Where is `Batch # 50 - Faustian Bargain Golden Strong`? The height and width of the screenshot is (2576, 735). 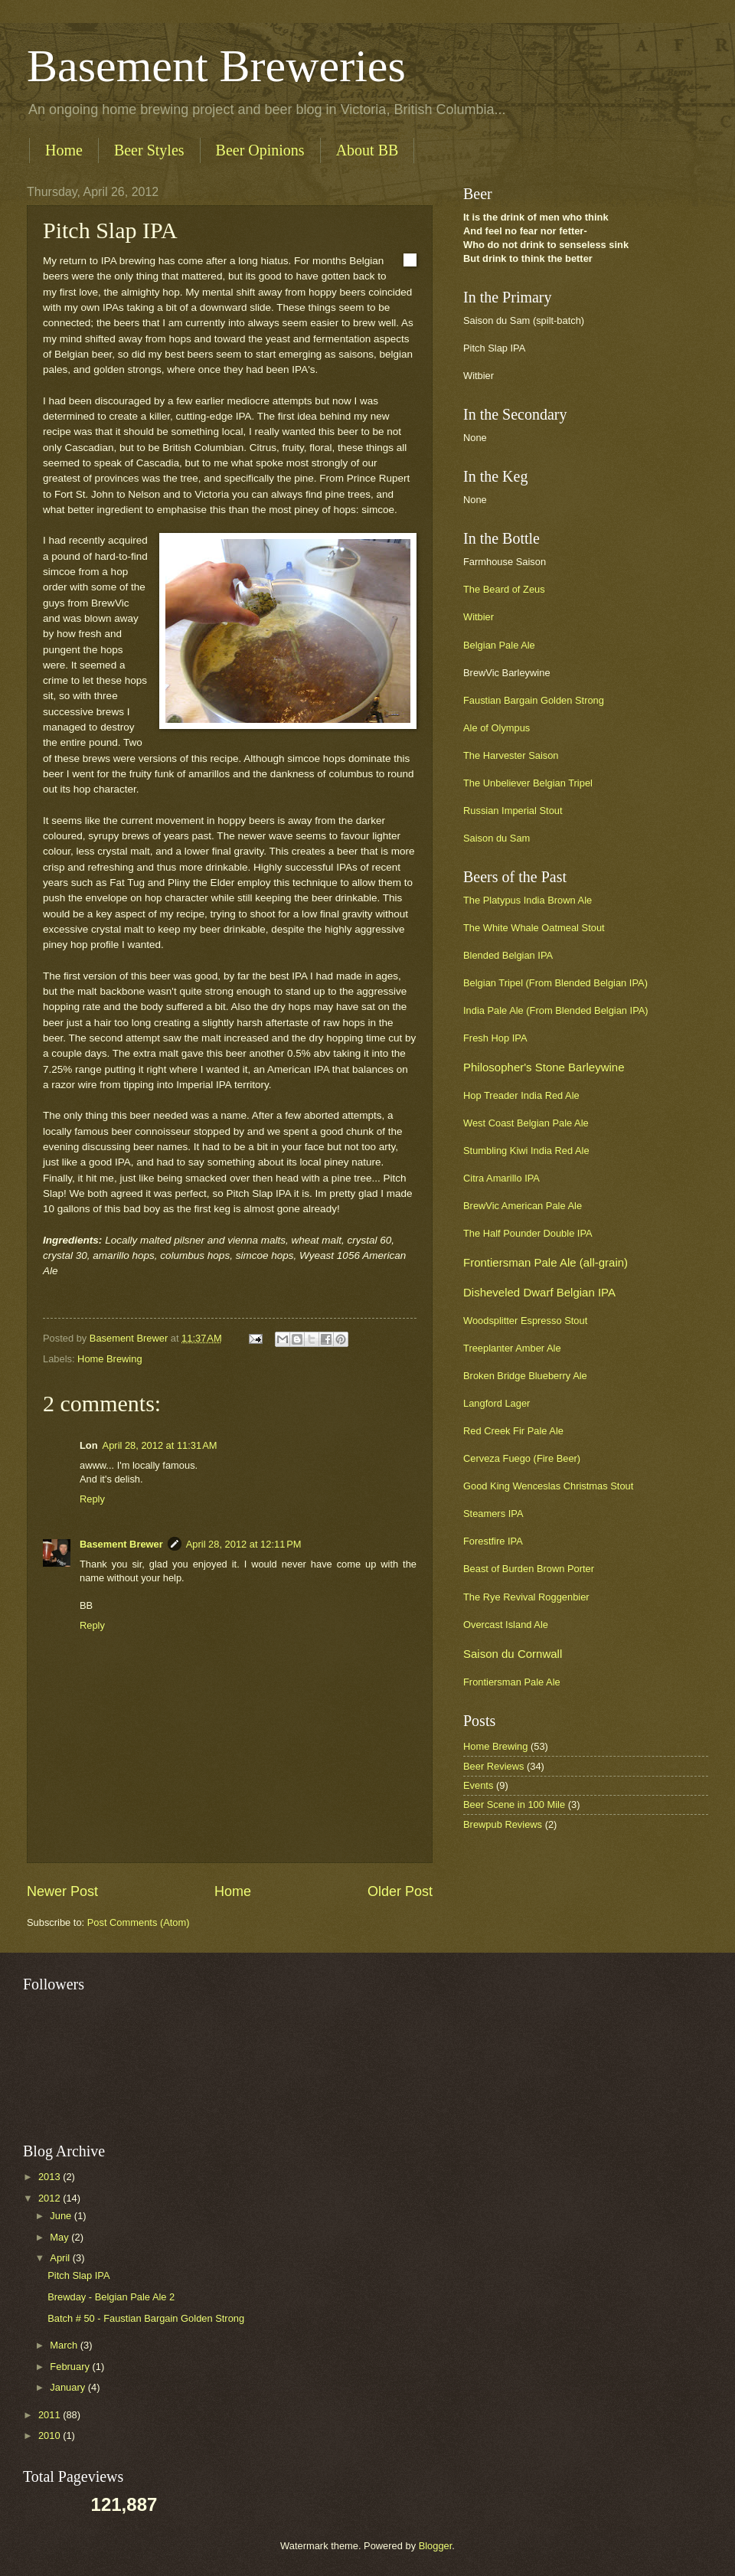
Batch # 50 - Faustian Bargain Golden Strong is located at coordinates (145, 2318).